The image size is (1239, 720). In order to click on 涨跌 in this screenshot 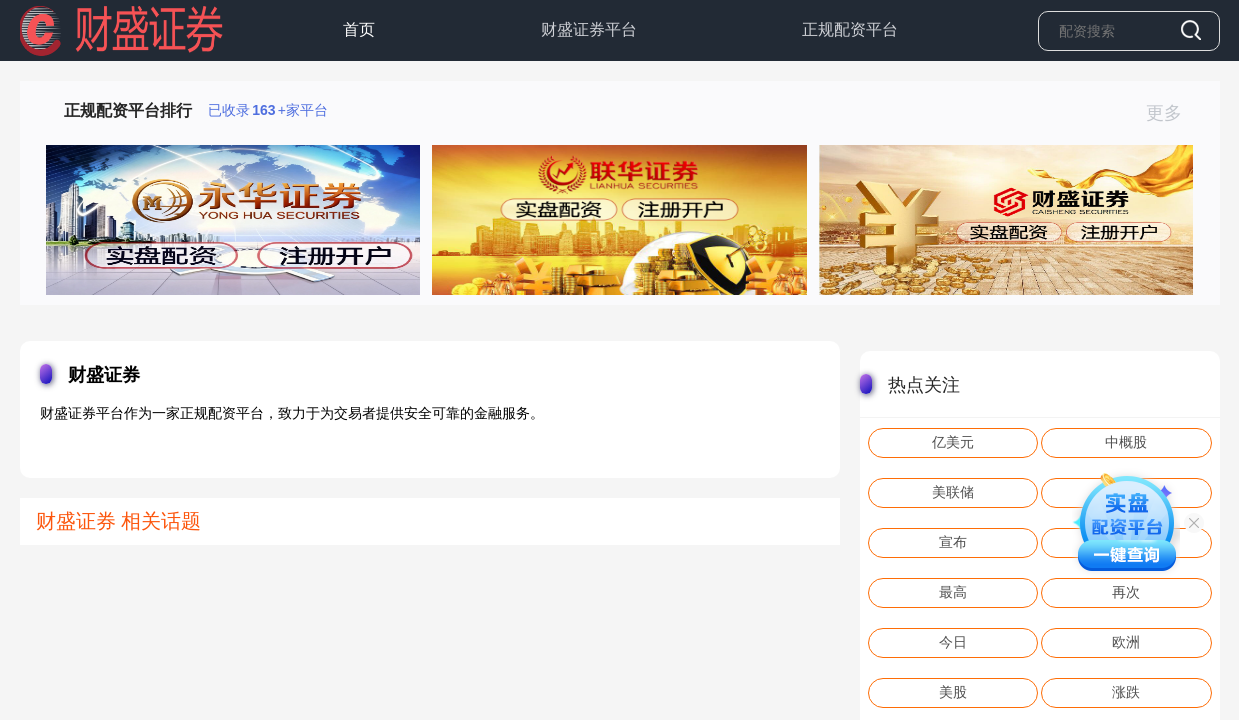, I will do `click(1126, 692)`.